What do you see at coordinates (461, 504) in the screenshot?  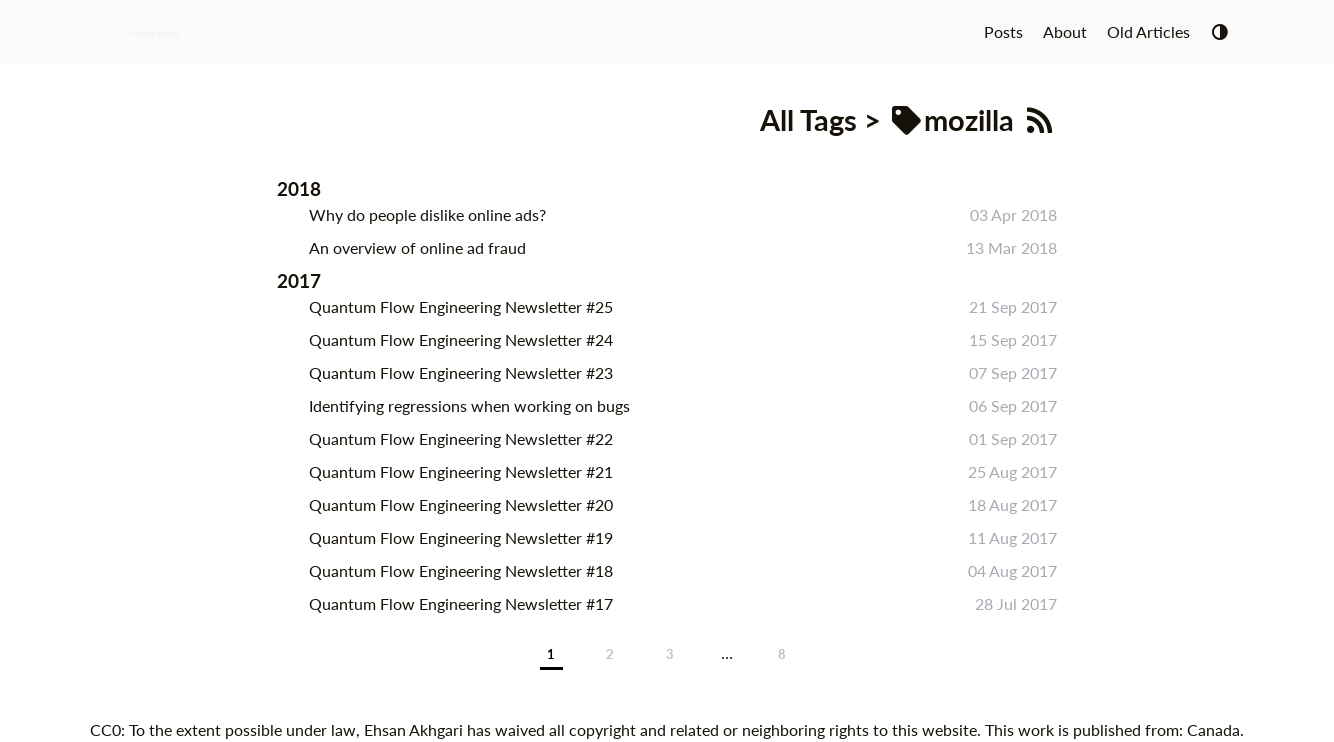 I see `Quantum Flow Engineering Newsletter #20` at bounding box center [461, 504].